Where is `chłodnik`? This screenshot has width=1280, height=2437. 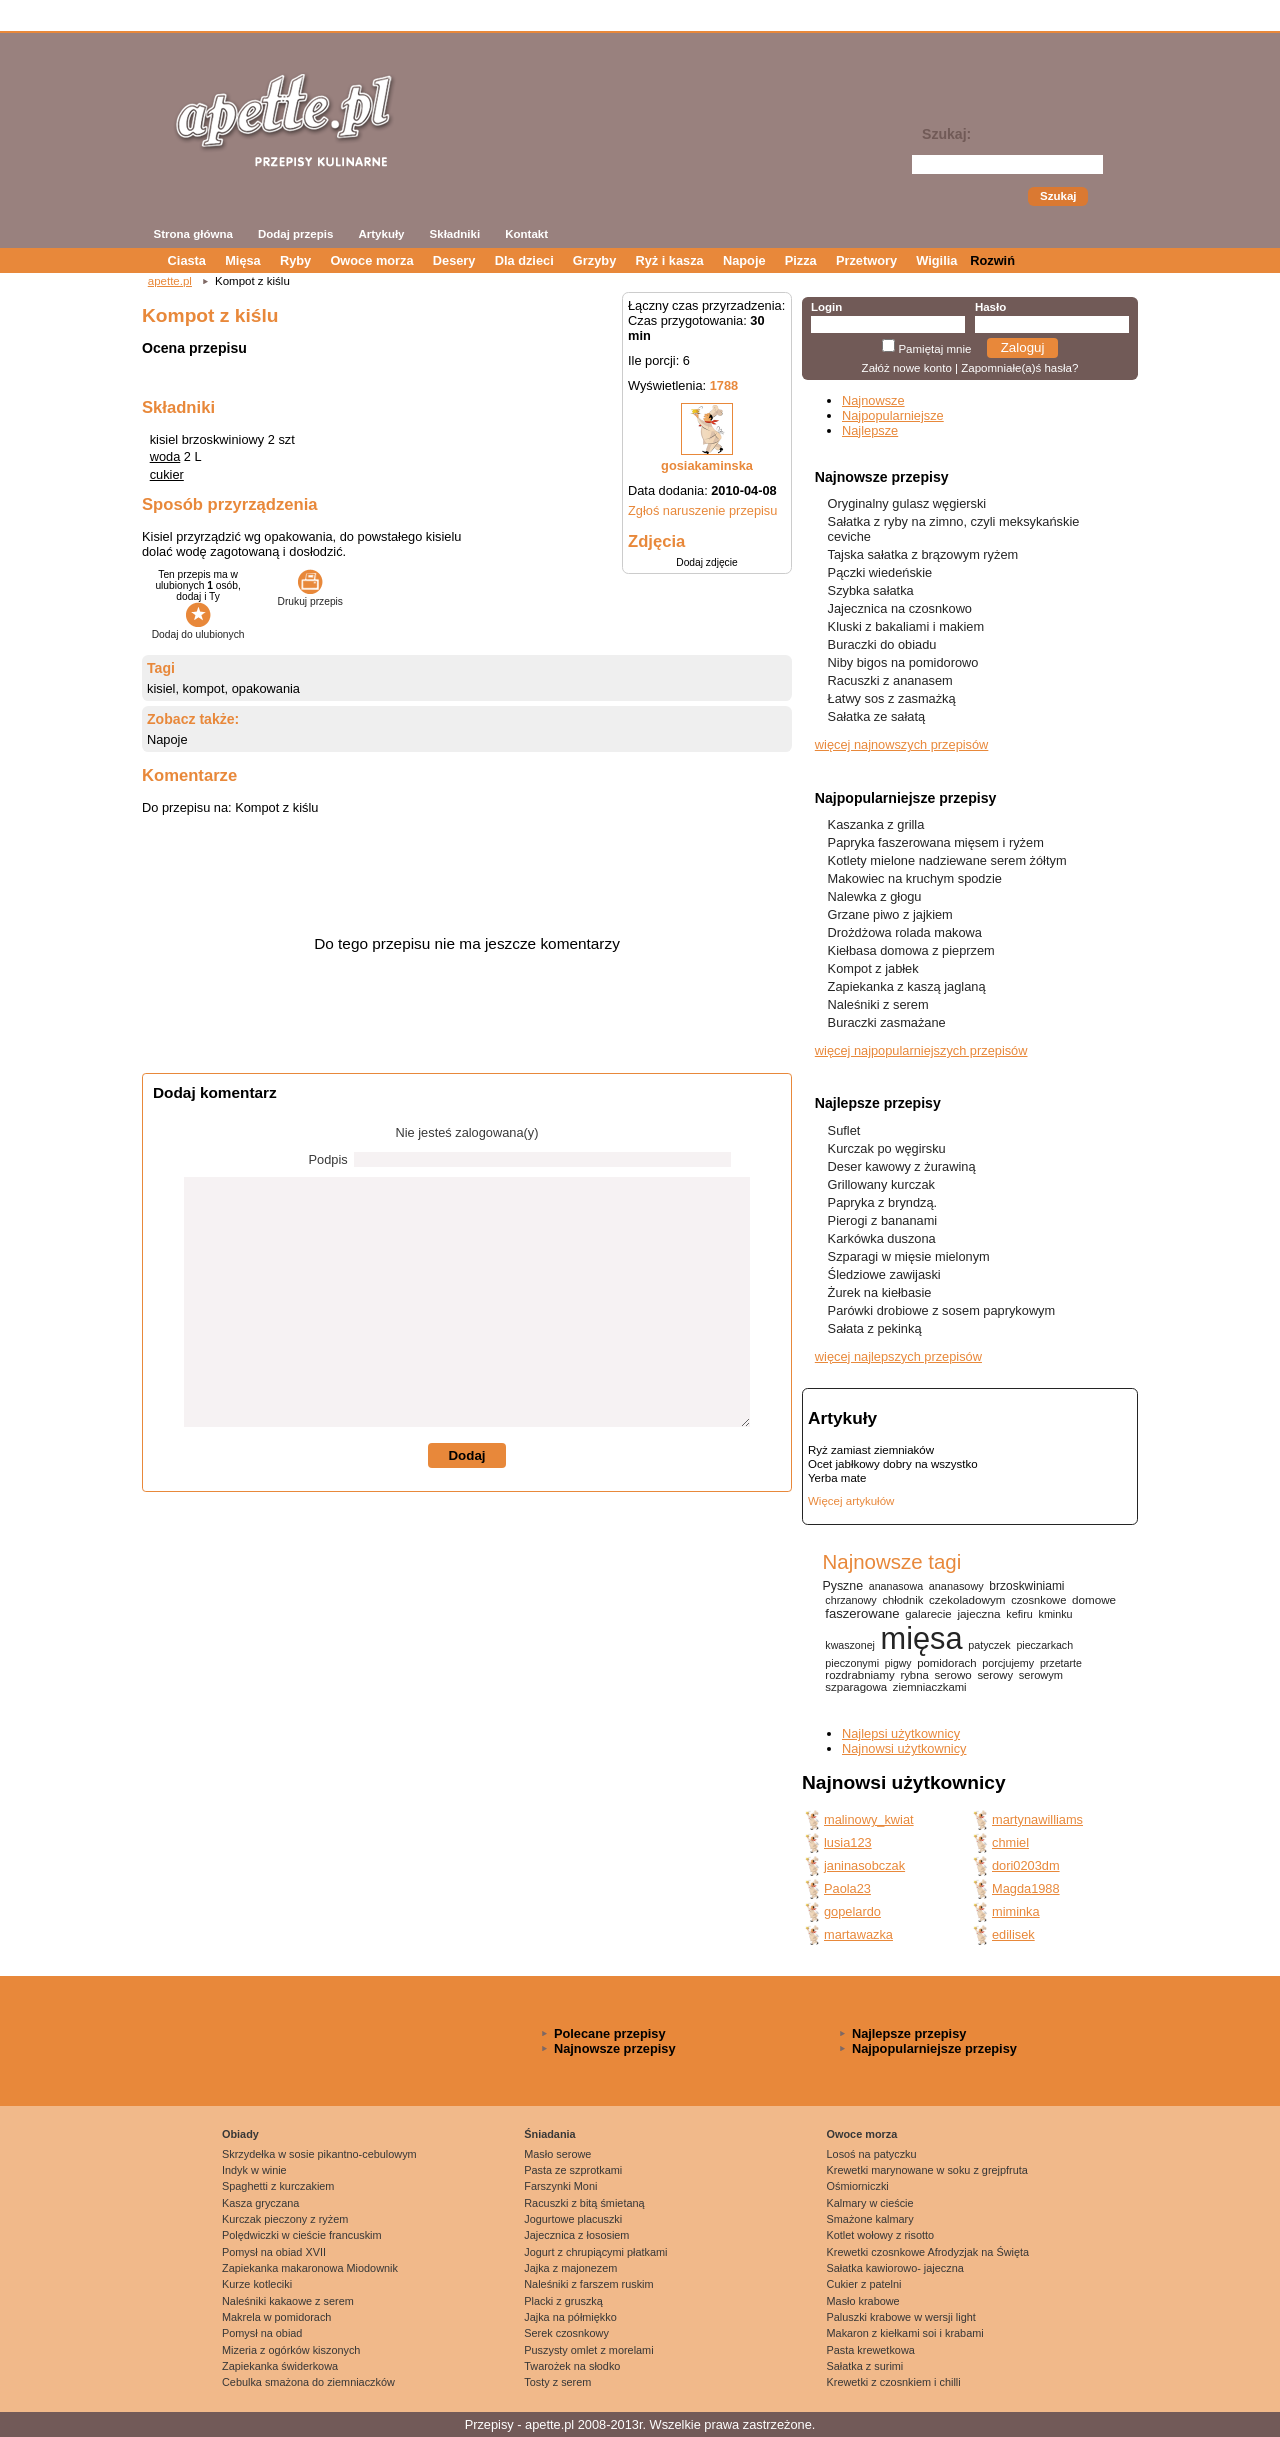 chłodnik is located at coordinates (902, 1600).